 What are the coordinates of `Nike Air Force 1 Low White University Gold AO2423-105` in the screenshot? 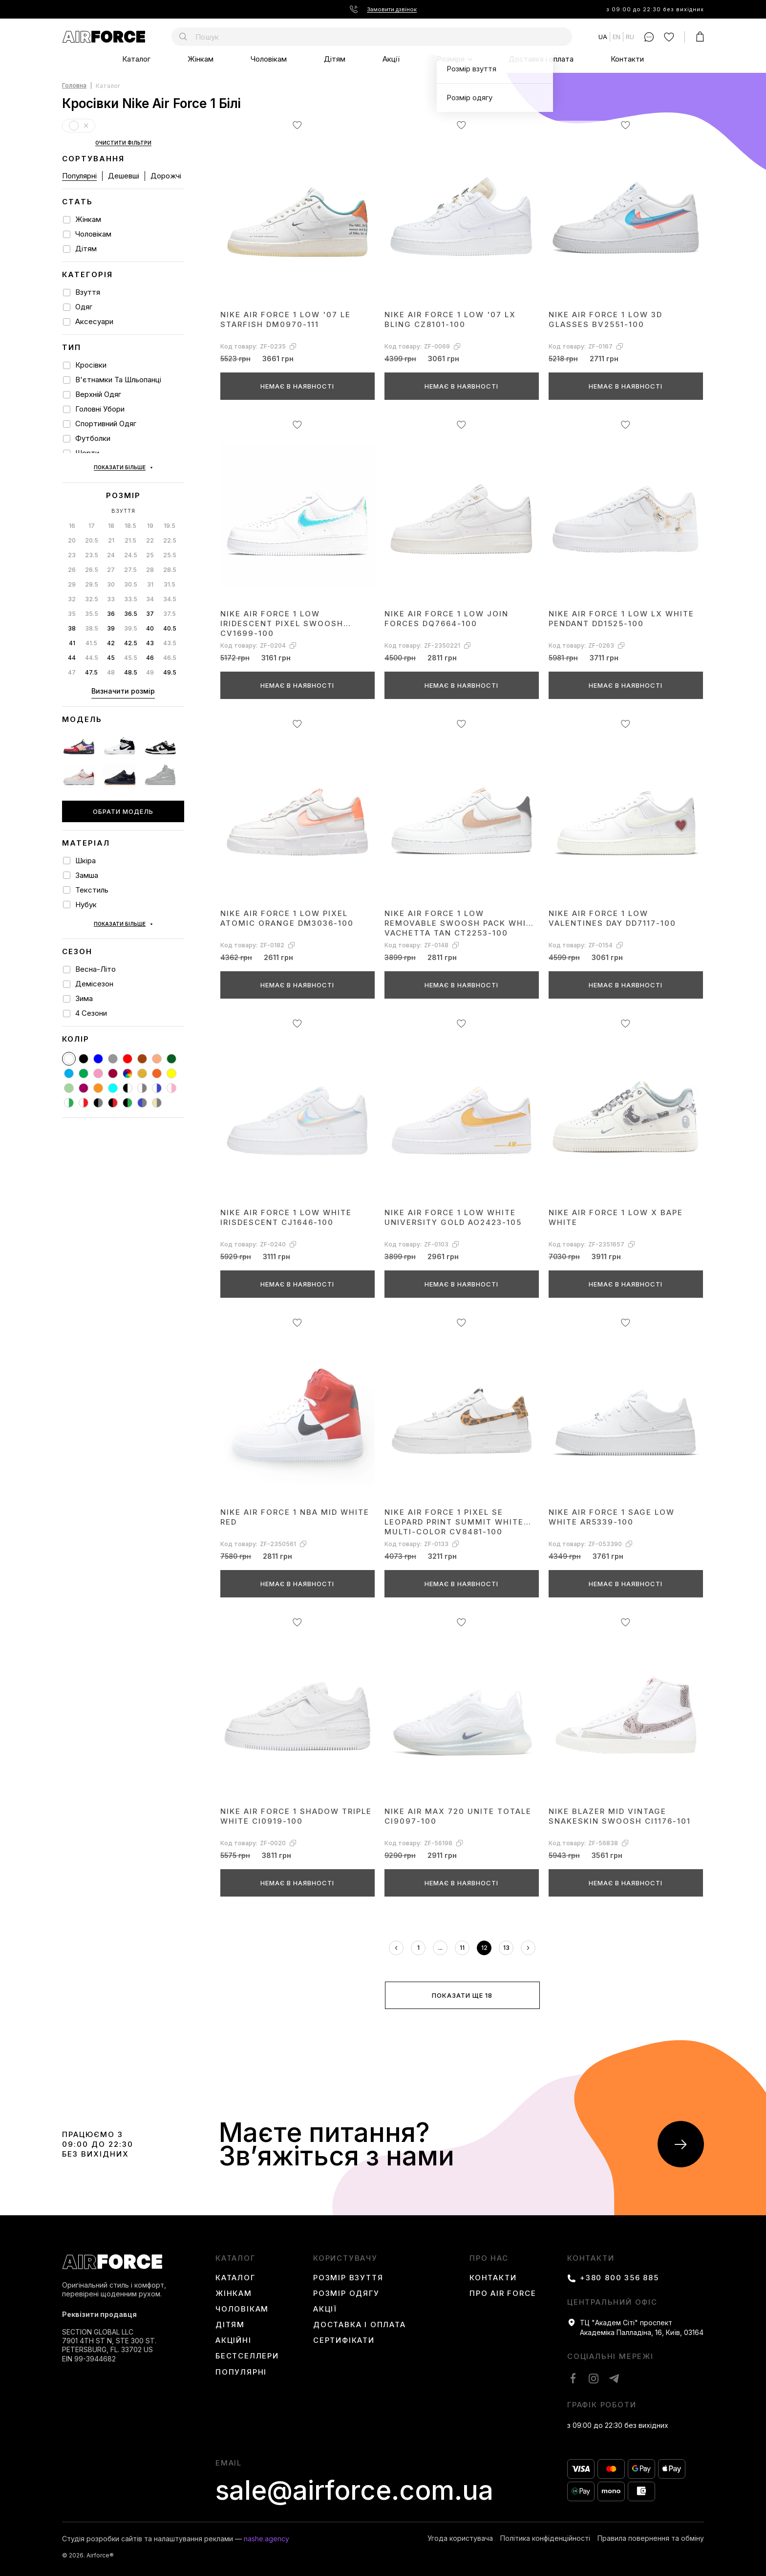 It's located at (453, 1217).